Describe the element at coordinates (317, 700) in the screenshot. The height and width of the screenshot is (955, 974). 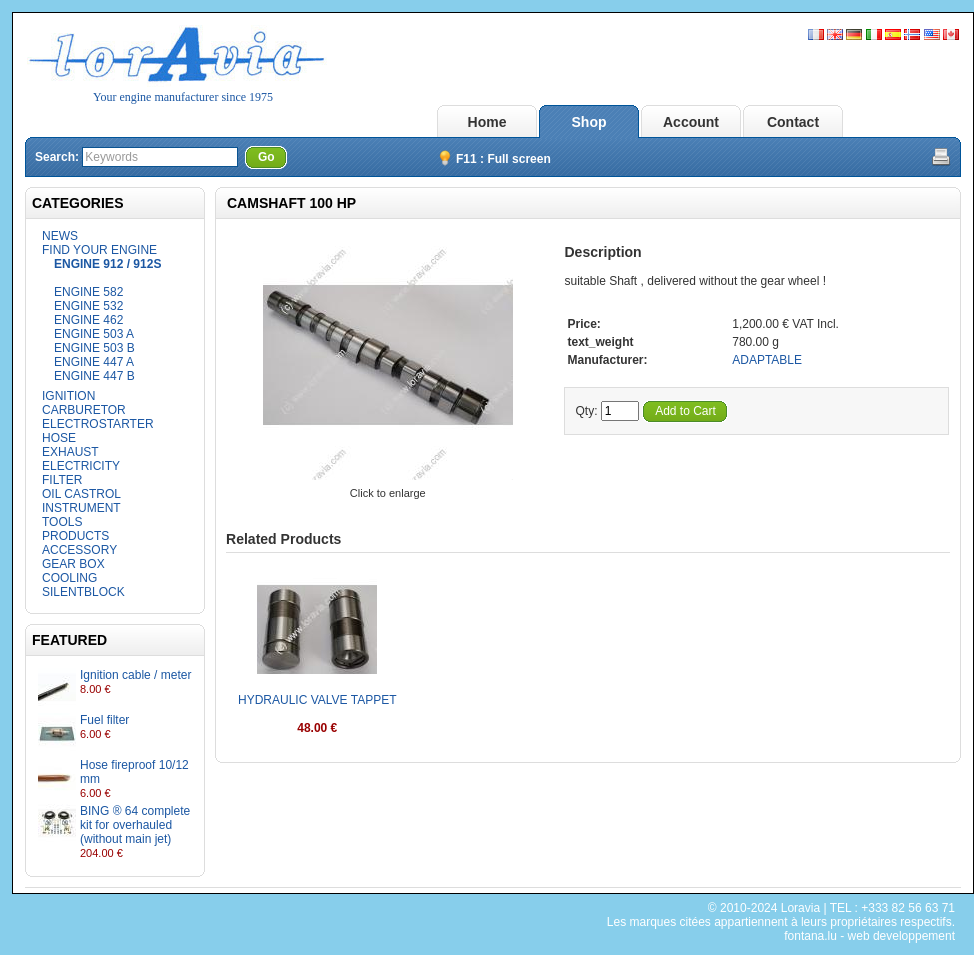
I see `HYDRAULIC VALVE TAPPET` at that location.